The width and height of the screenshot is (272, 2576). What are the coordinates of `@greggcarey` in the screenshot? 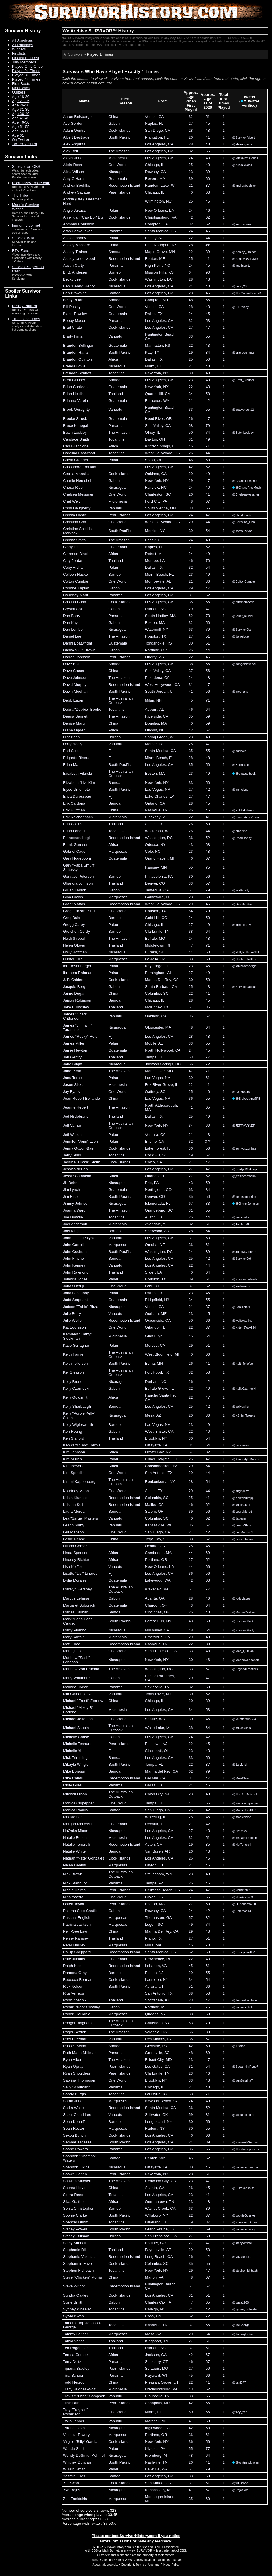 It's located at (241, 924).